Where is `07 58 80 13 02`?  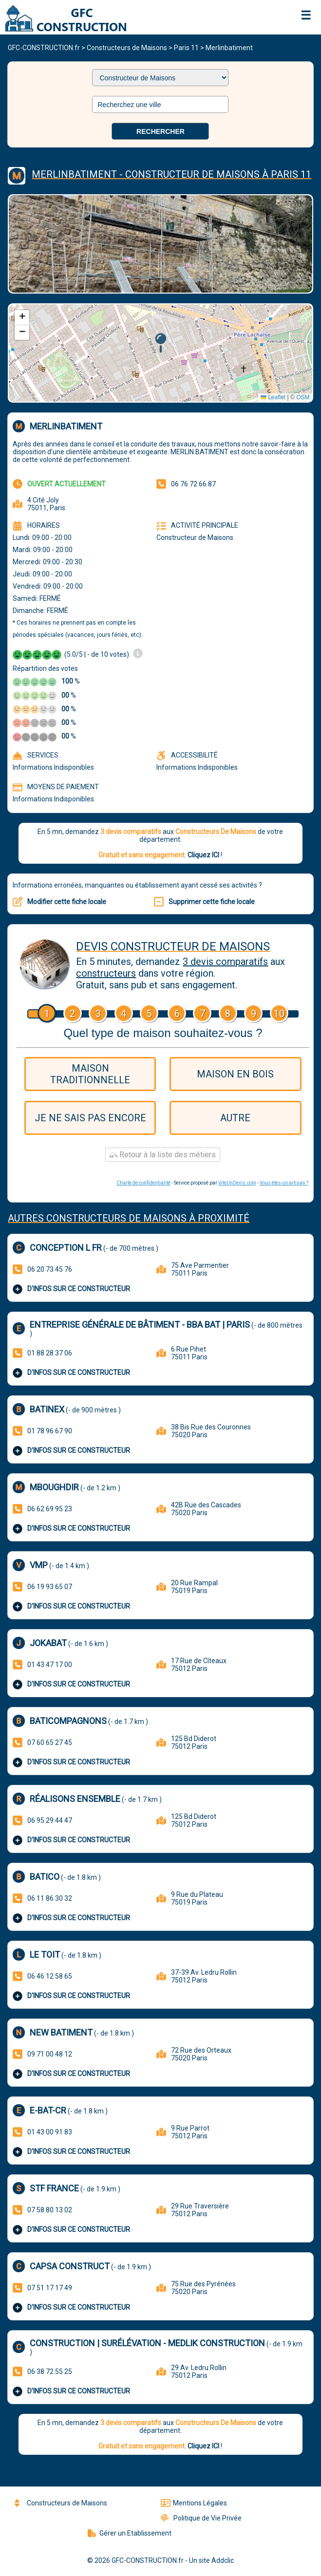
07 58 80 13 02 is located at coordinates (49, 2210).